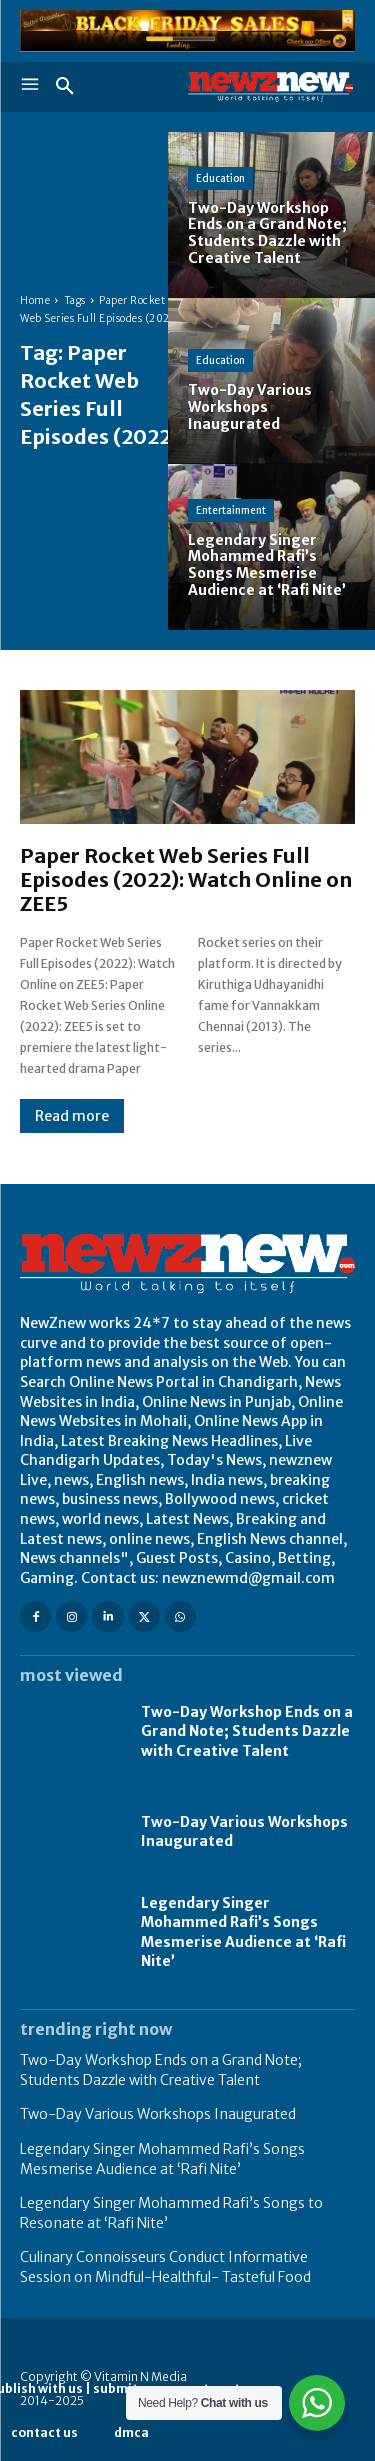 This screenshot has width=375, height=2461. What do you see at coordinates (247, 1731) in the screenshot?
I see `Two-Day Workshop Ends on a Grand Note; Students Dazzle with Creative Talent` at bounding box center [247, 1731].